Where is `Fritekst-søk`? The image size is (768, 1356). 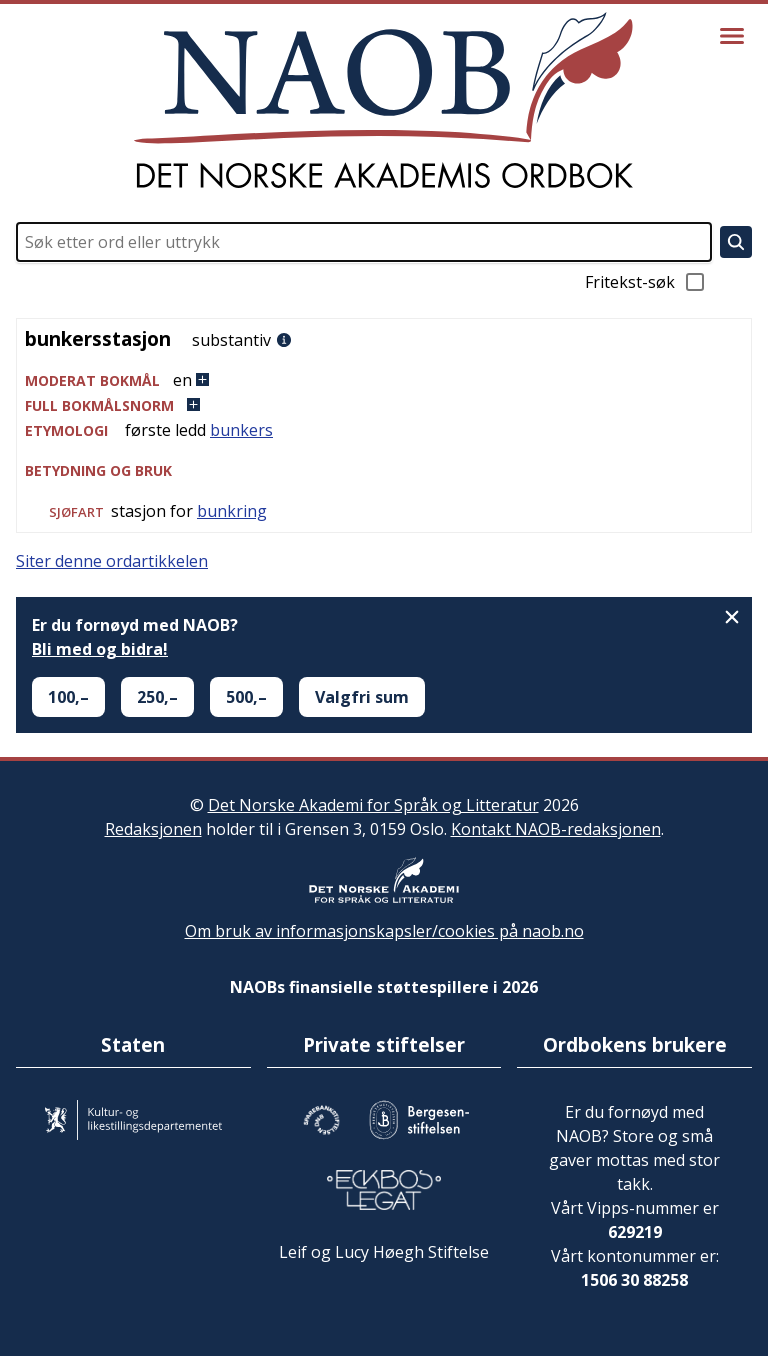 Fritekst-søk is located at coordinates (646, 282).